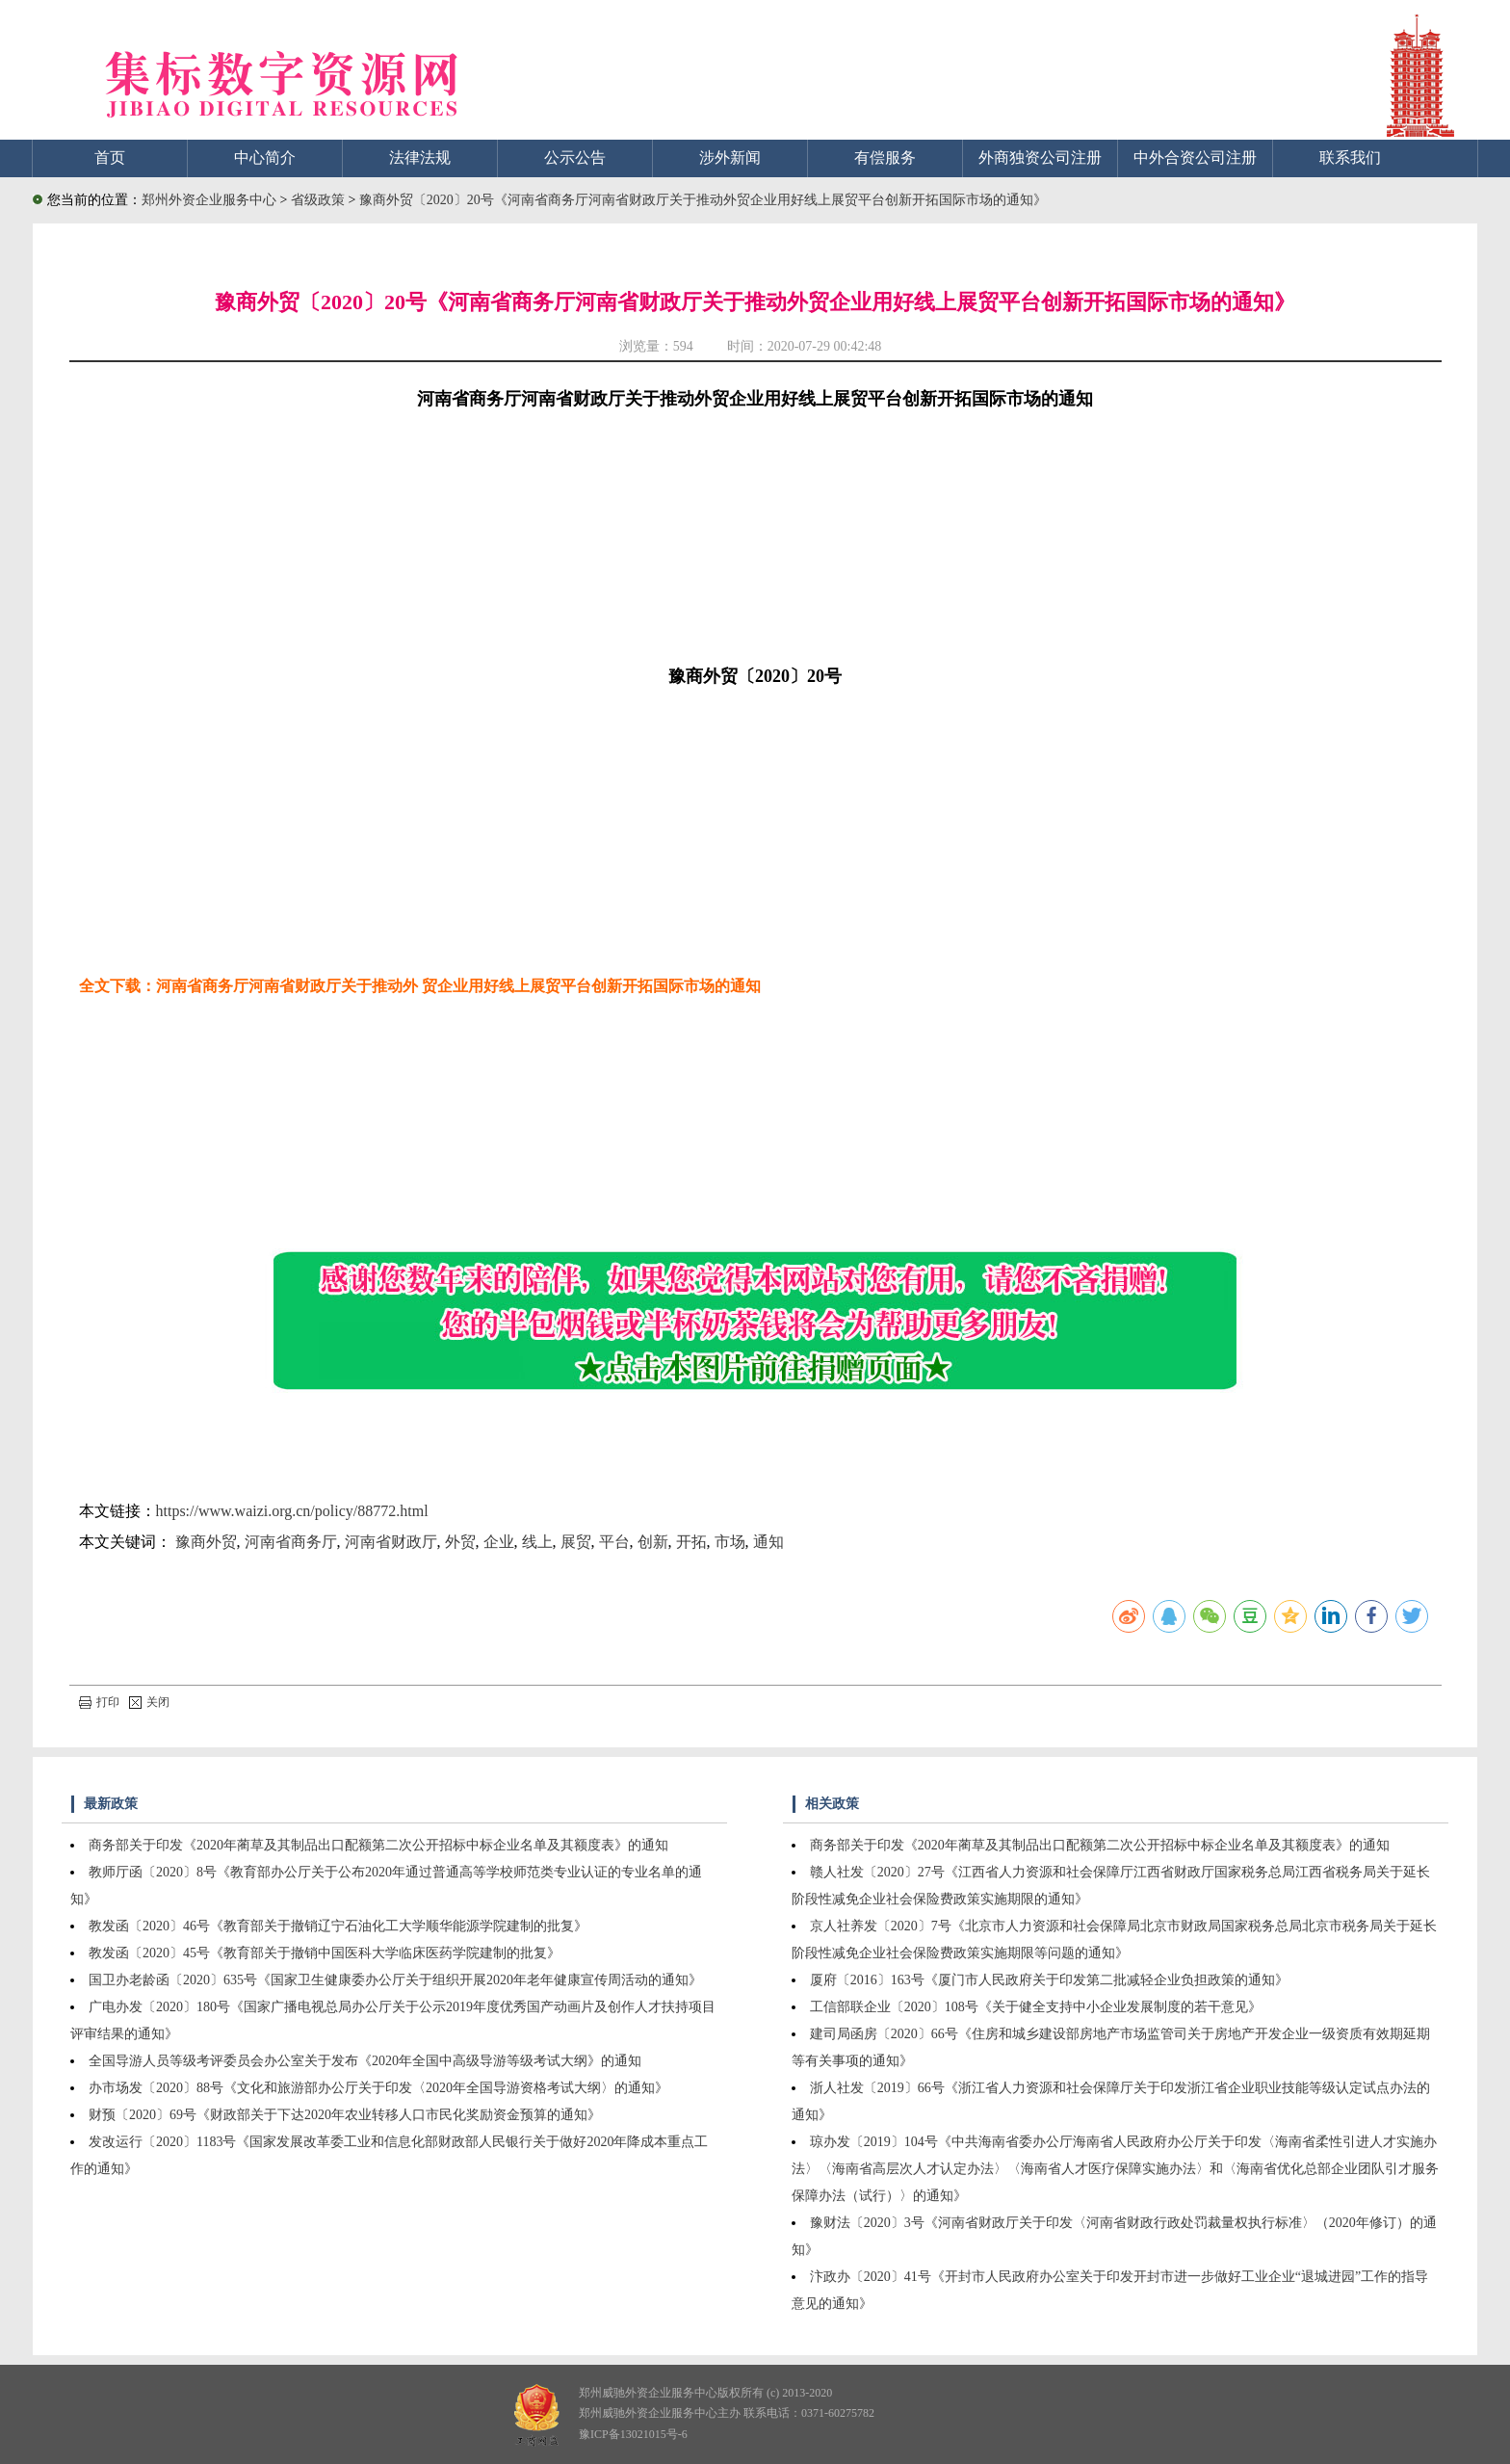 The height and width of the screenshot is (2464, 1510). Describe the element at coordinates (575, 157) in the screenshot. I see `公示公告` at that location.